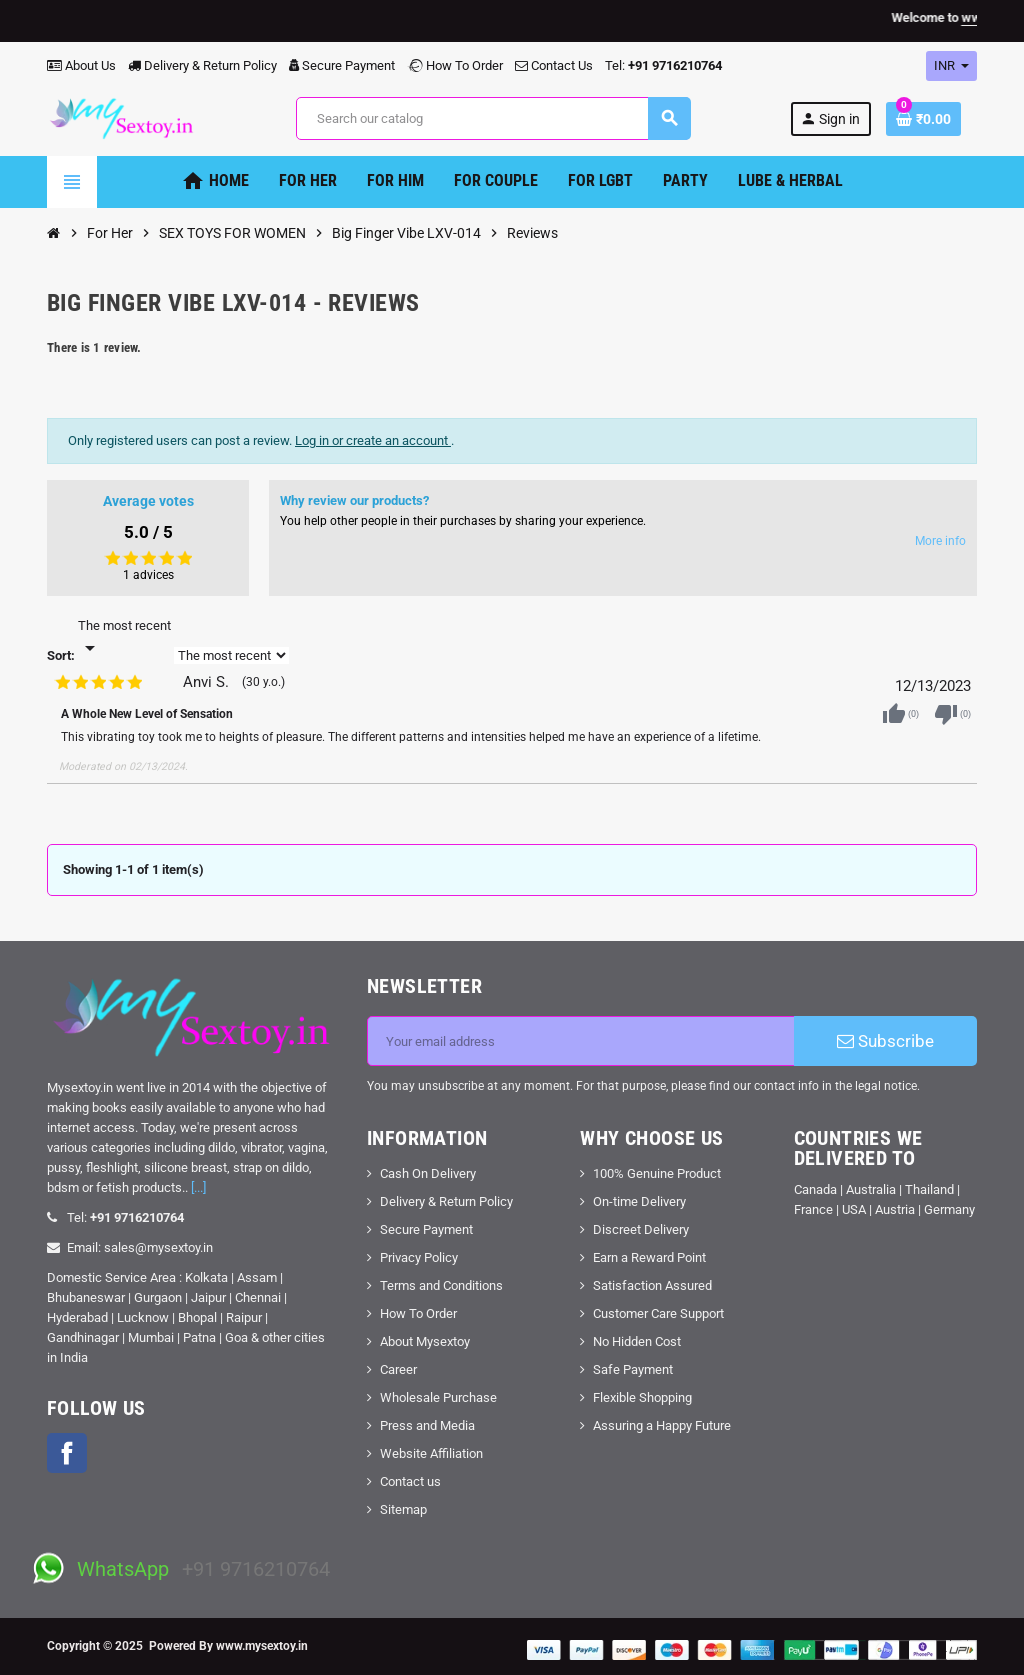 The height and width of the screenshot is (1675, 1024). I want to click on Customer Care Support, so click(658, 1313).